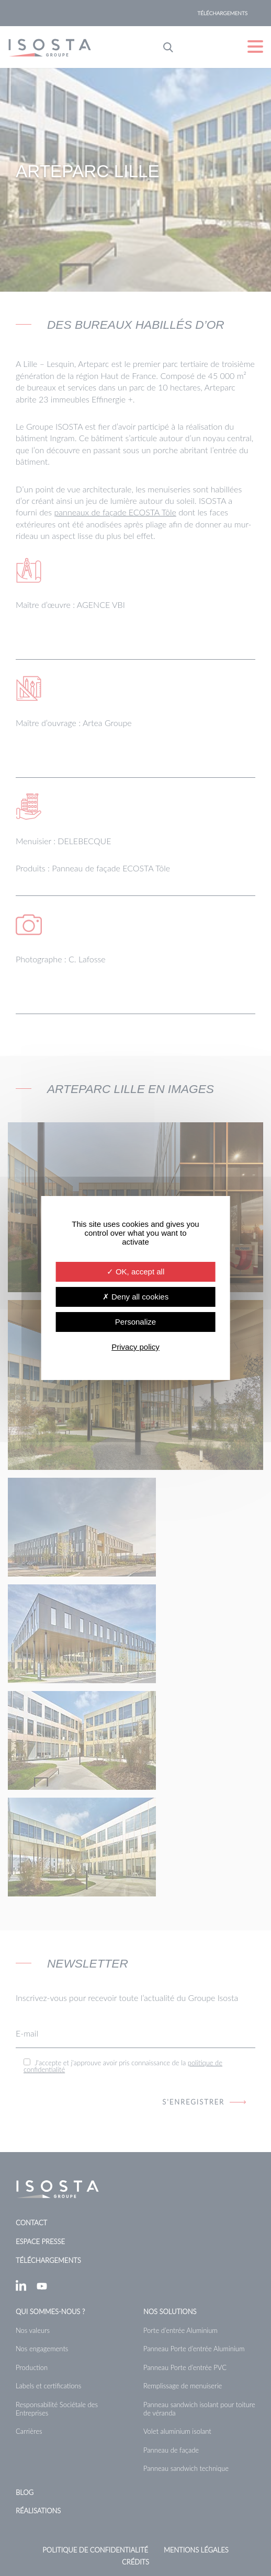 The width and height of the screenshot is (271, 2576). What do you see at coordinates (135, 1296) in the screenshot?
I see `Deny all cookies` at bounding box center [135, 1296].